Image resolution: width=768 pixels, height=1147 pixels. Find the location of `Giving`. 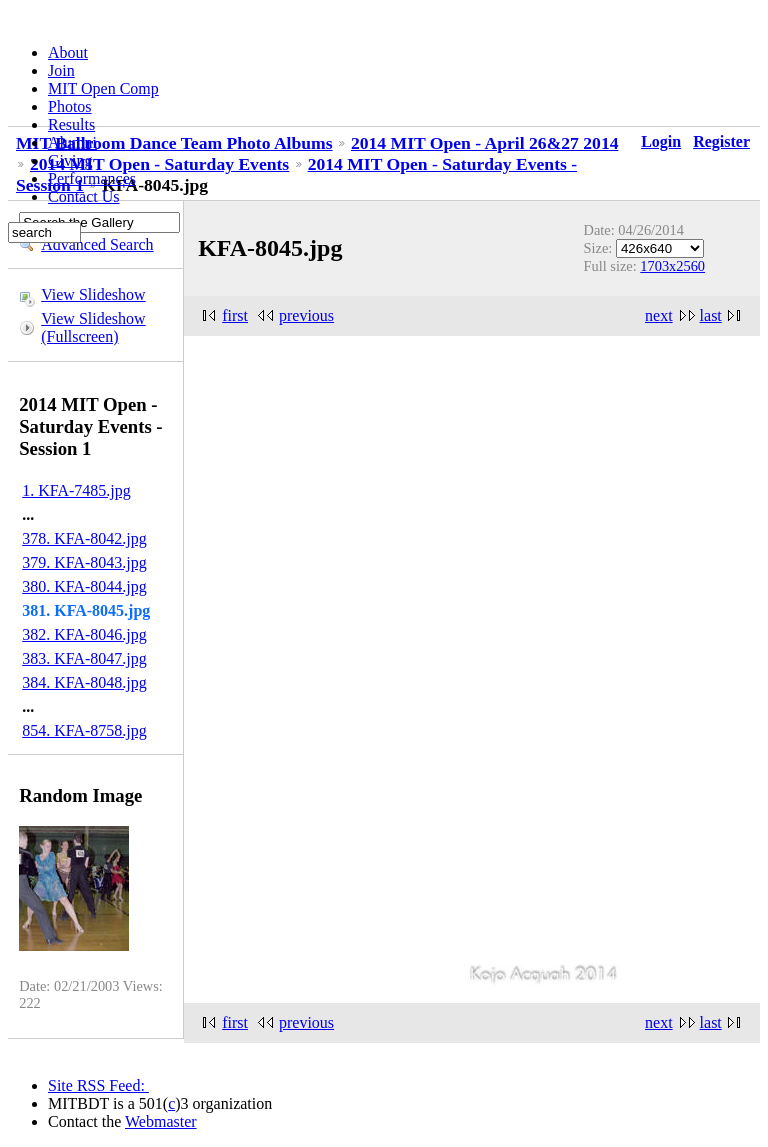

Giving is located at coordinates (70, 160).